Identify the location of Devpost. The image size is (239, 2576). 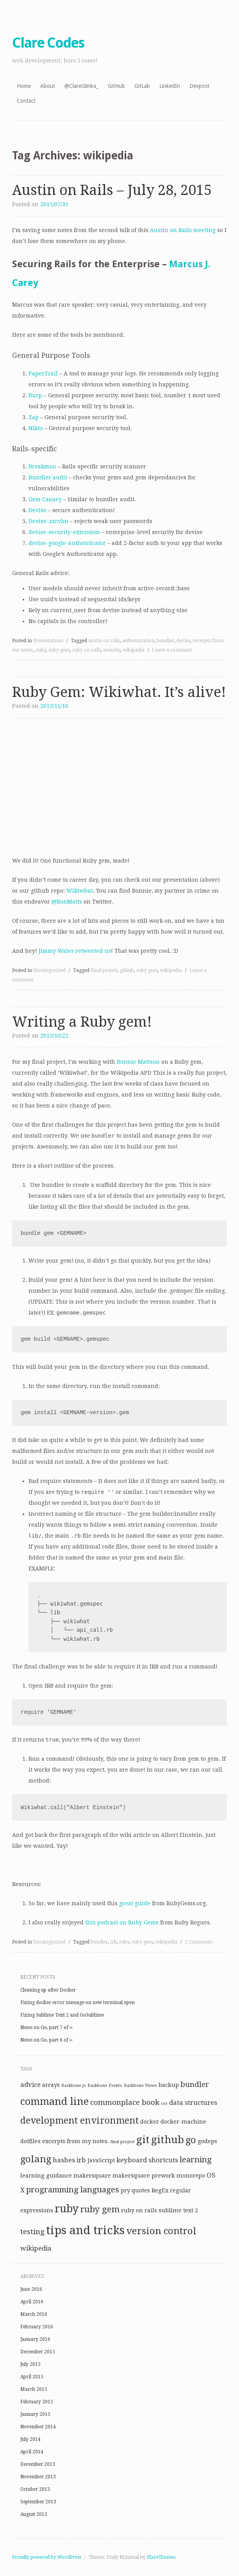
(199, 86).